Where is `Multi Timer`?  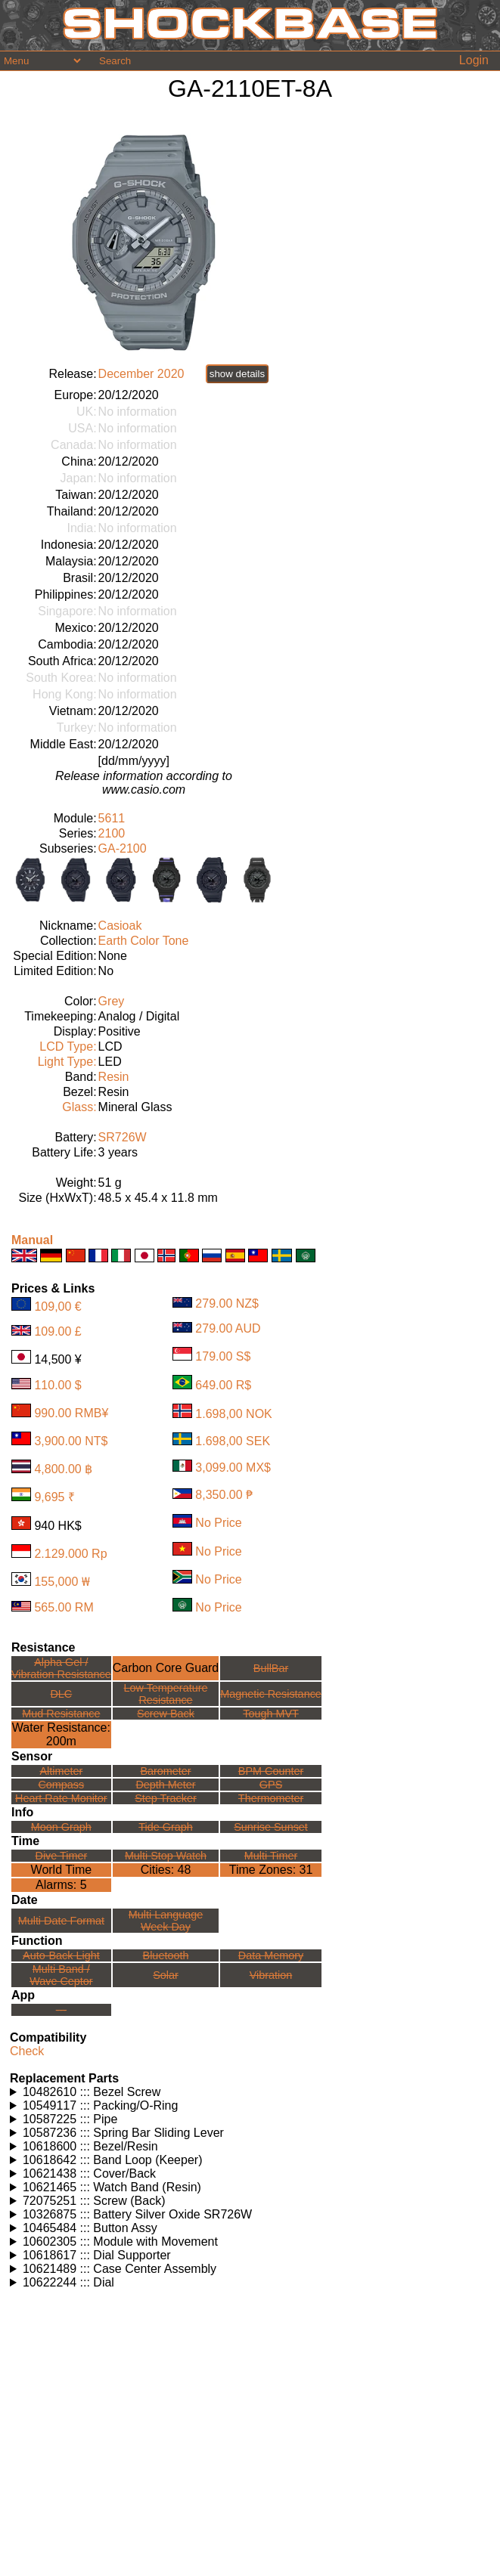
Multi Timer is located at coordinates (270, 1856).